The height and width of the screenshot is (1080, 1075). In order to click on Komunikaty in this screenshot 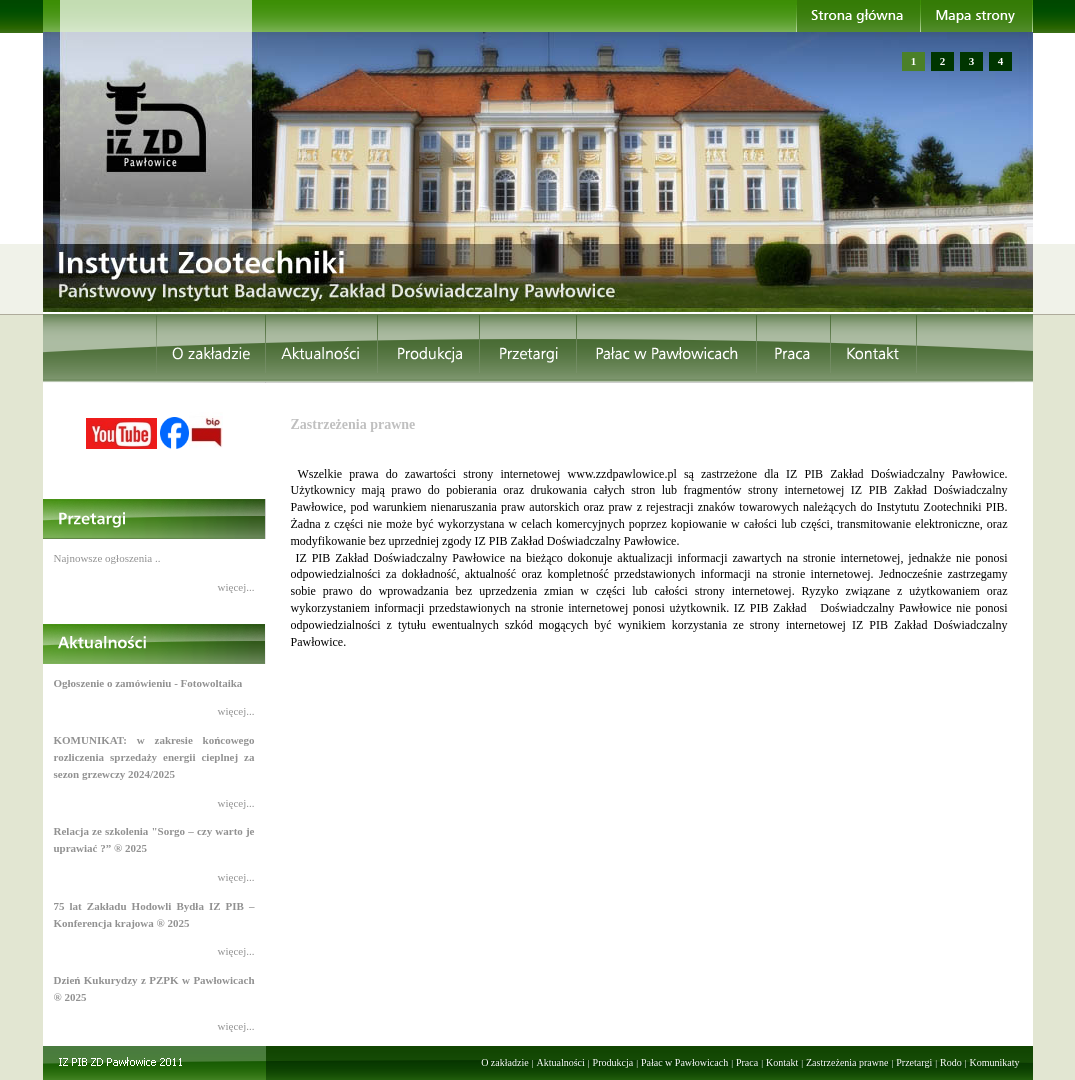, I will do `click(995, 1062)`.